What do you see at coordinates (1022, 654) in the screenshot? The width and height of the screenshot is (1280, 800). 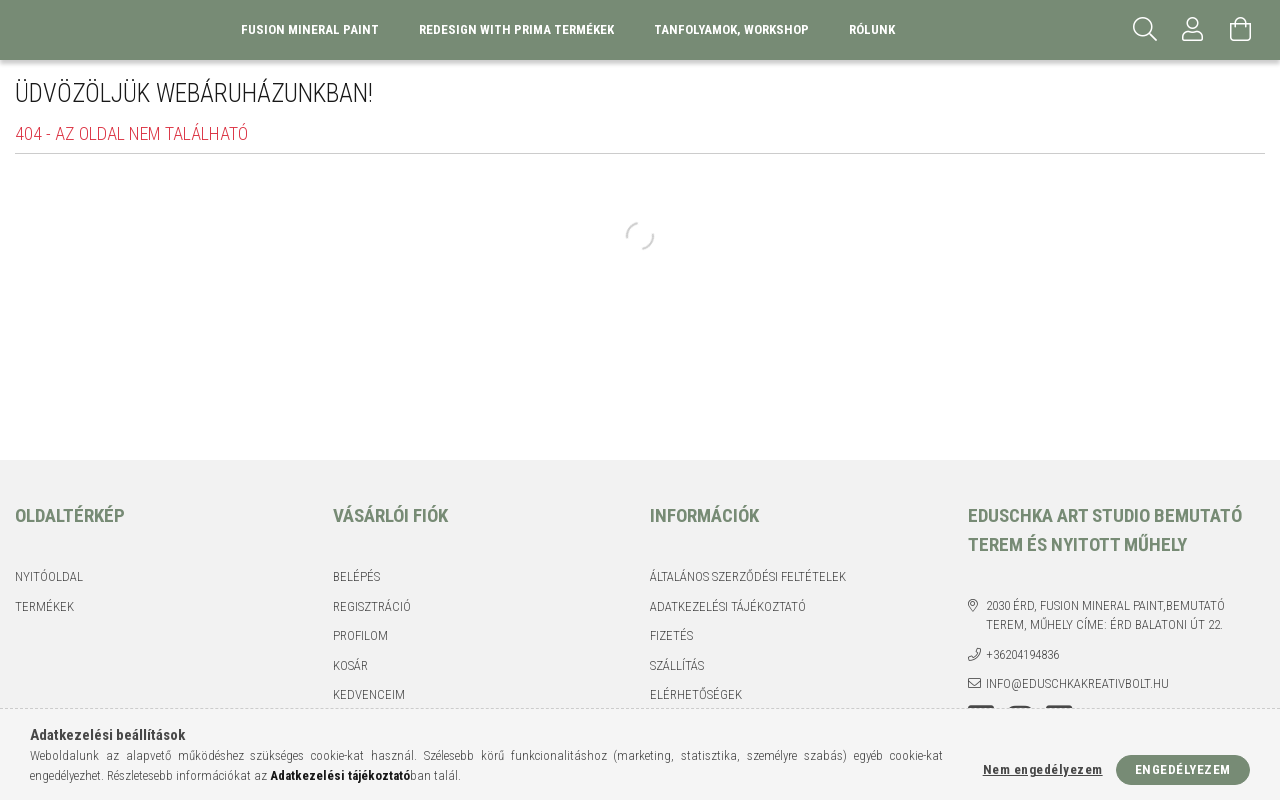 I see `+36204194836` at bounding box center [1022, 654].